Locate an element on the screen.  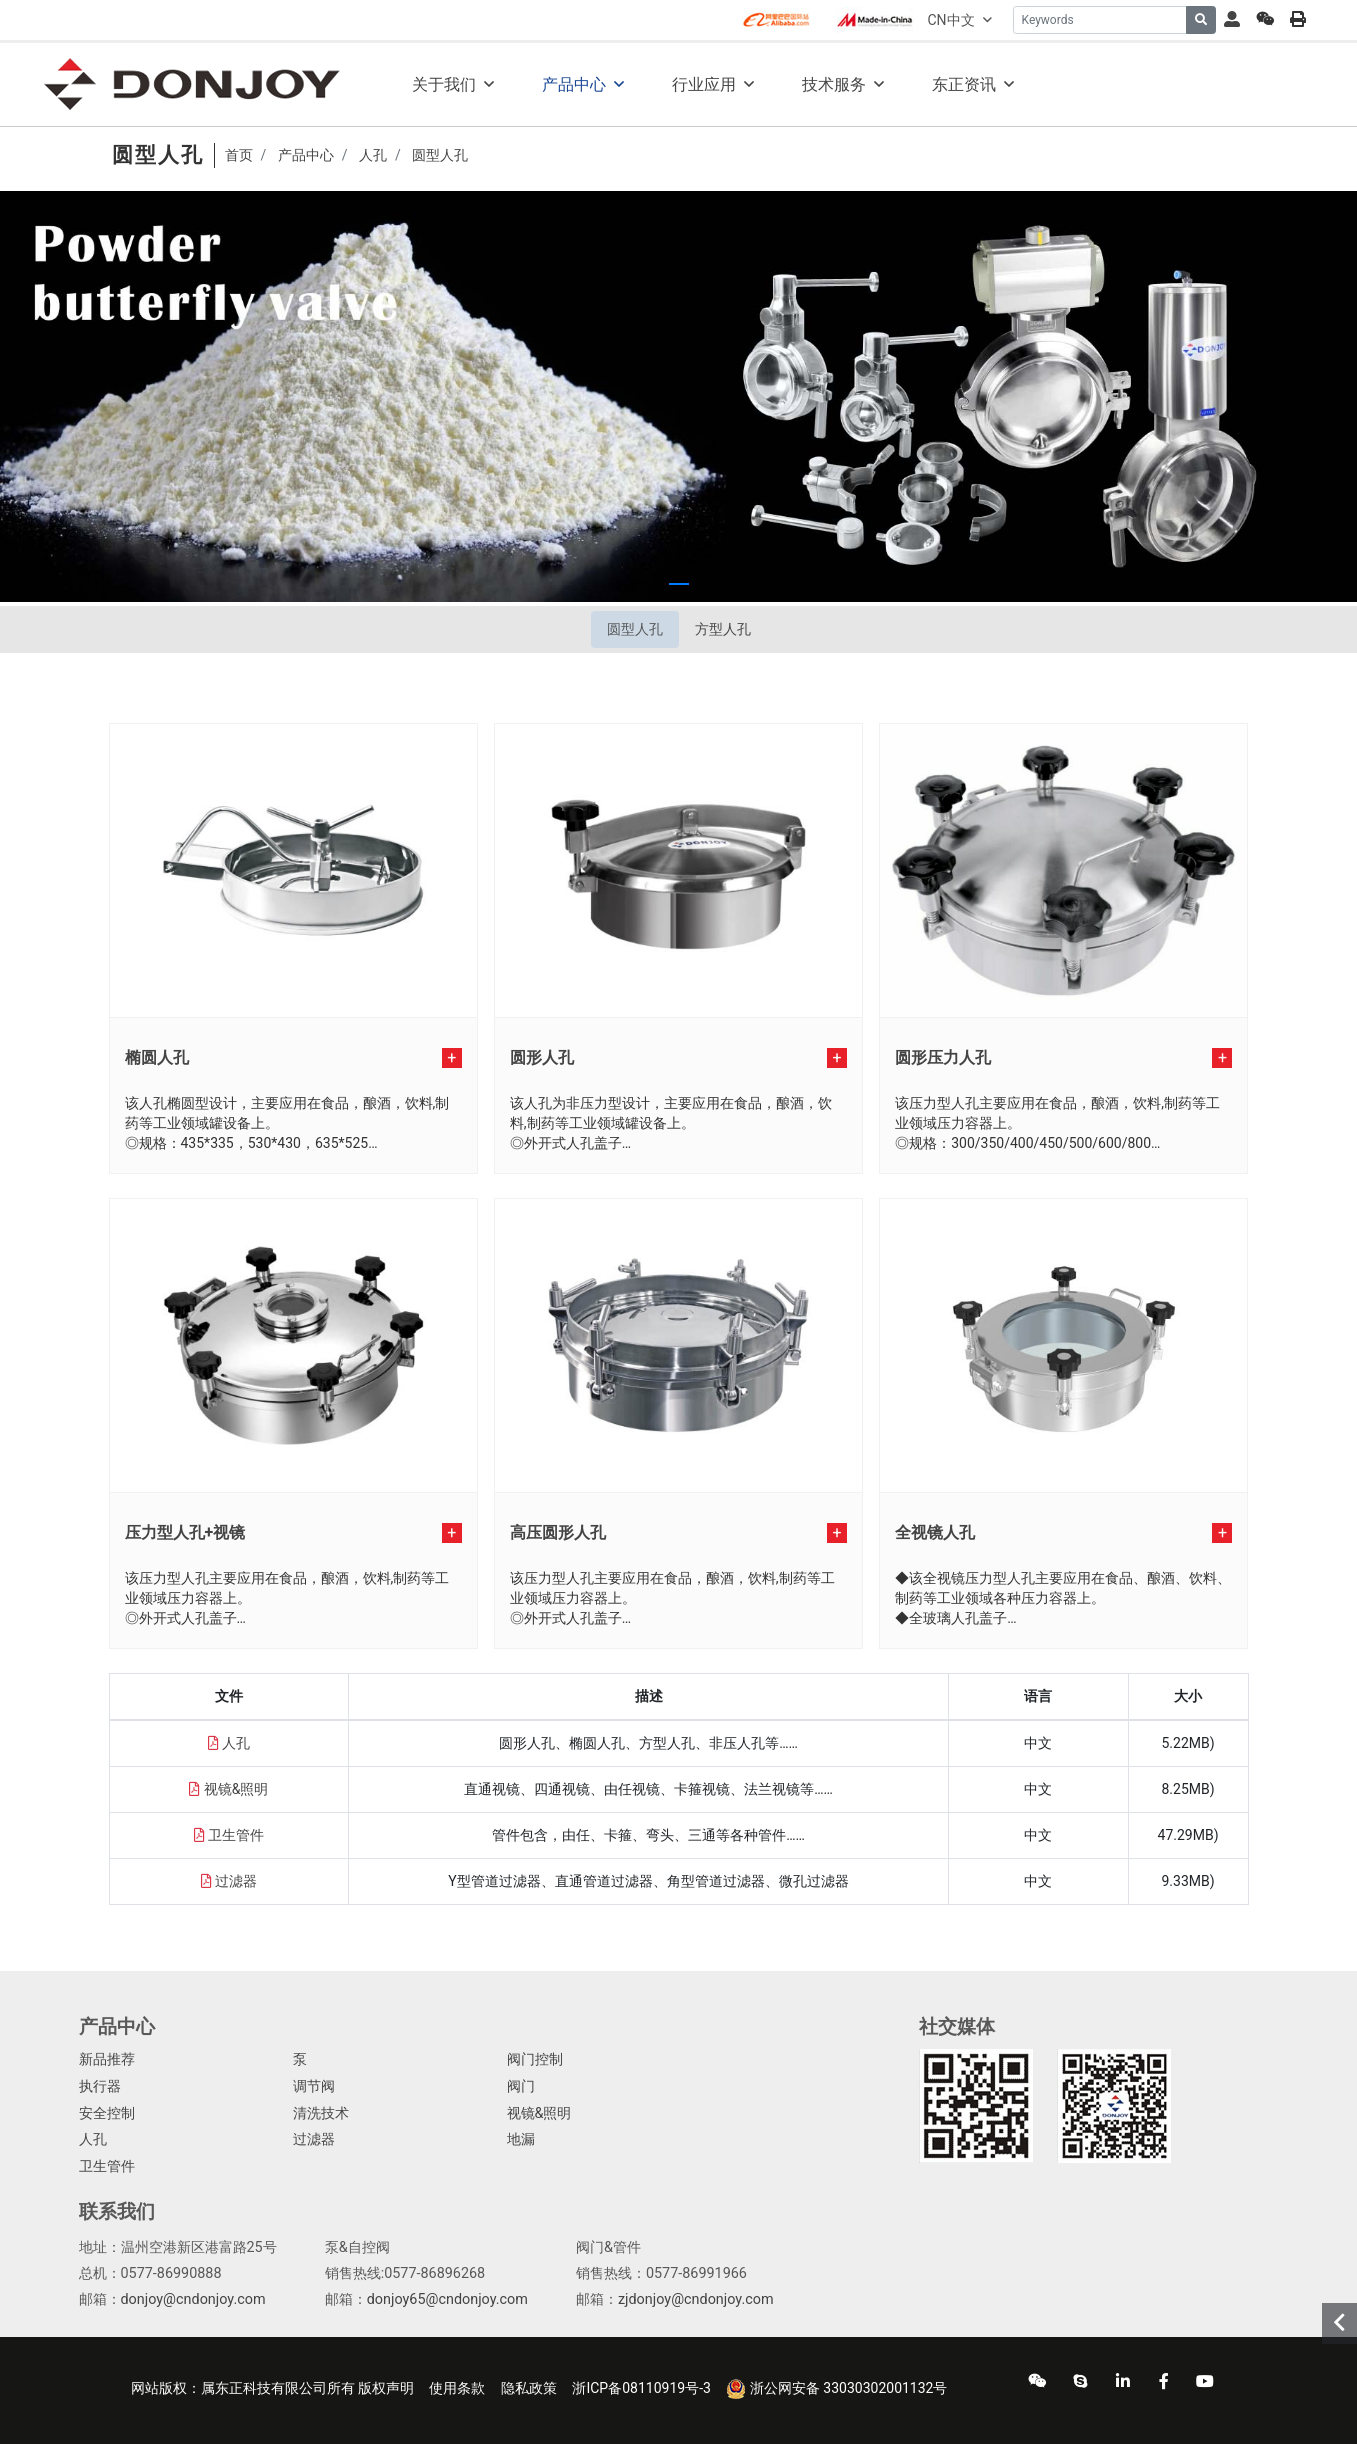
视镜&照明 is located at coordinates (236, 1789).